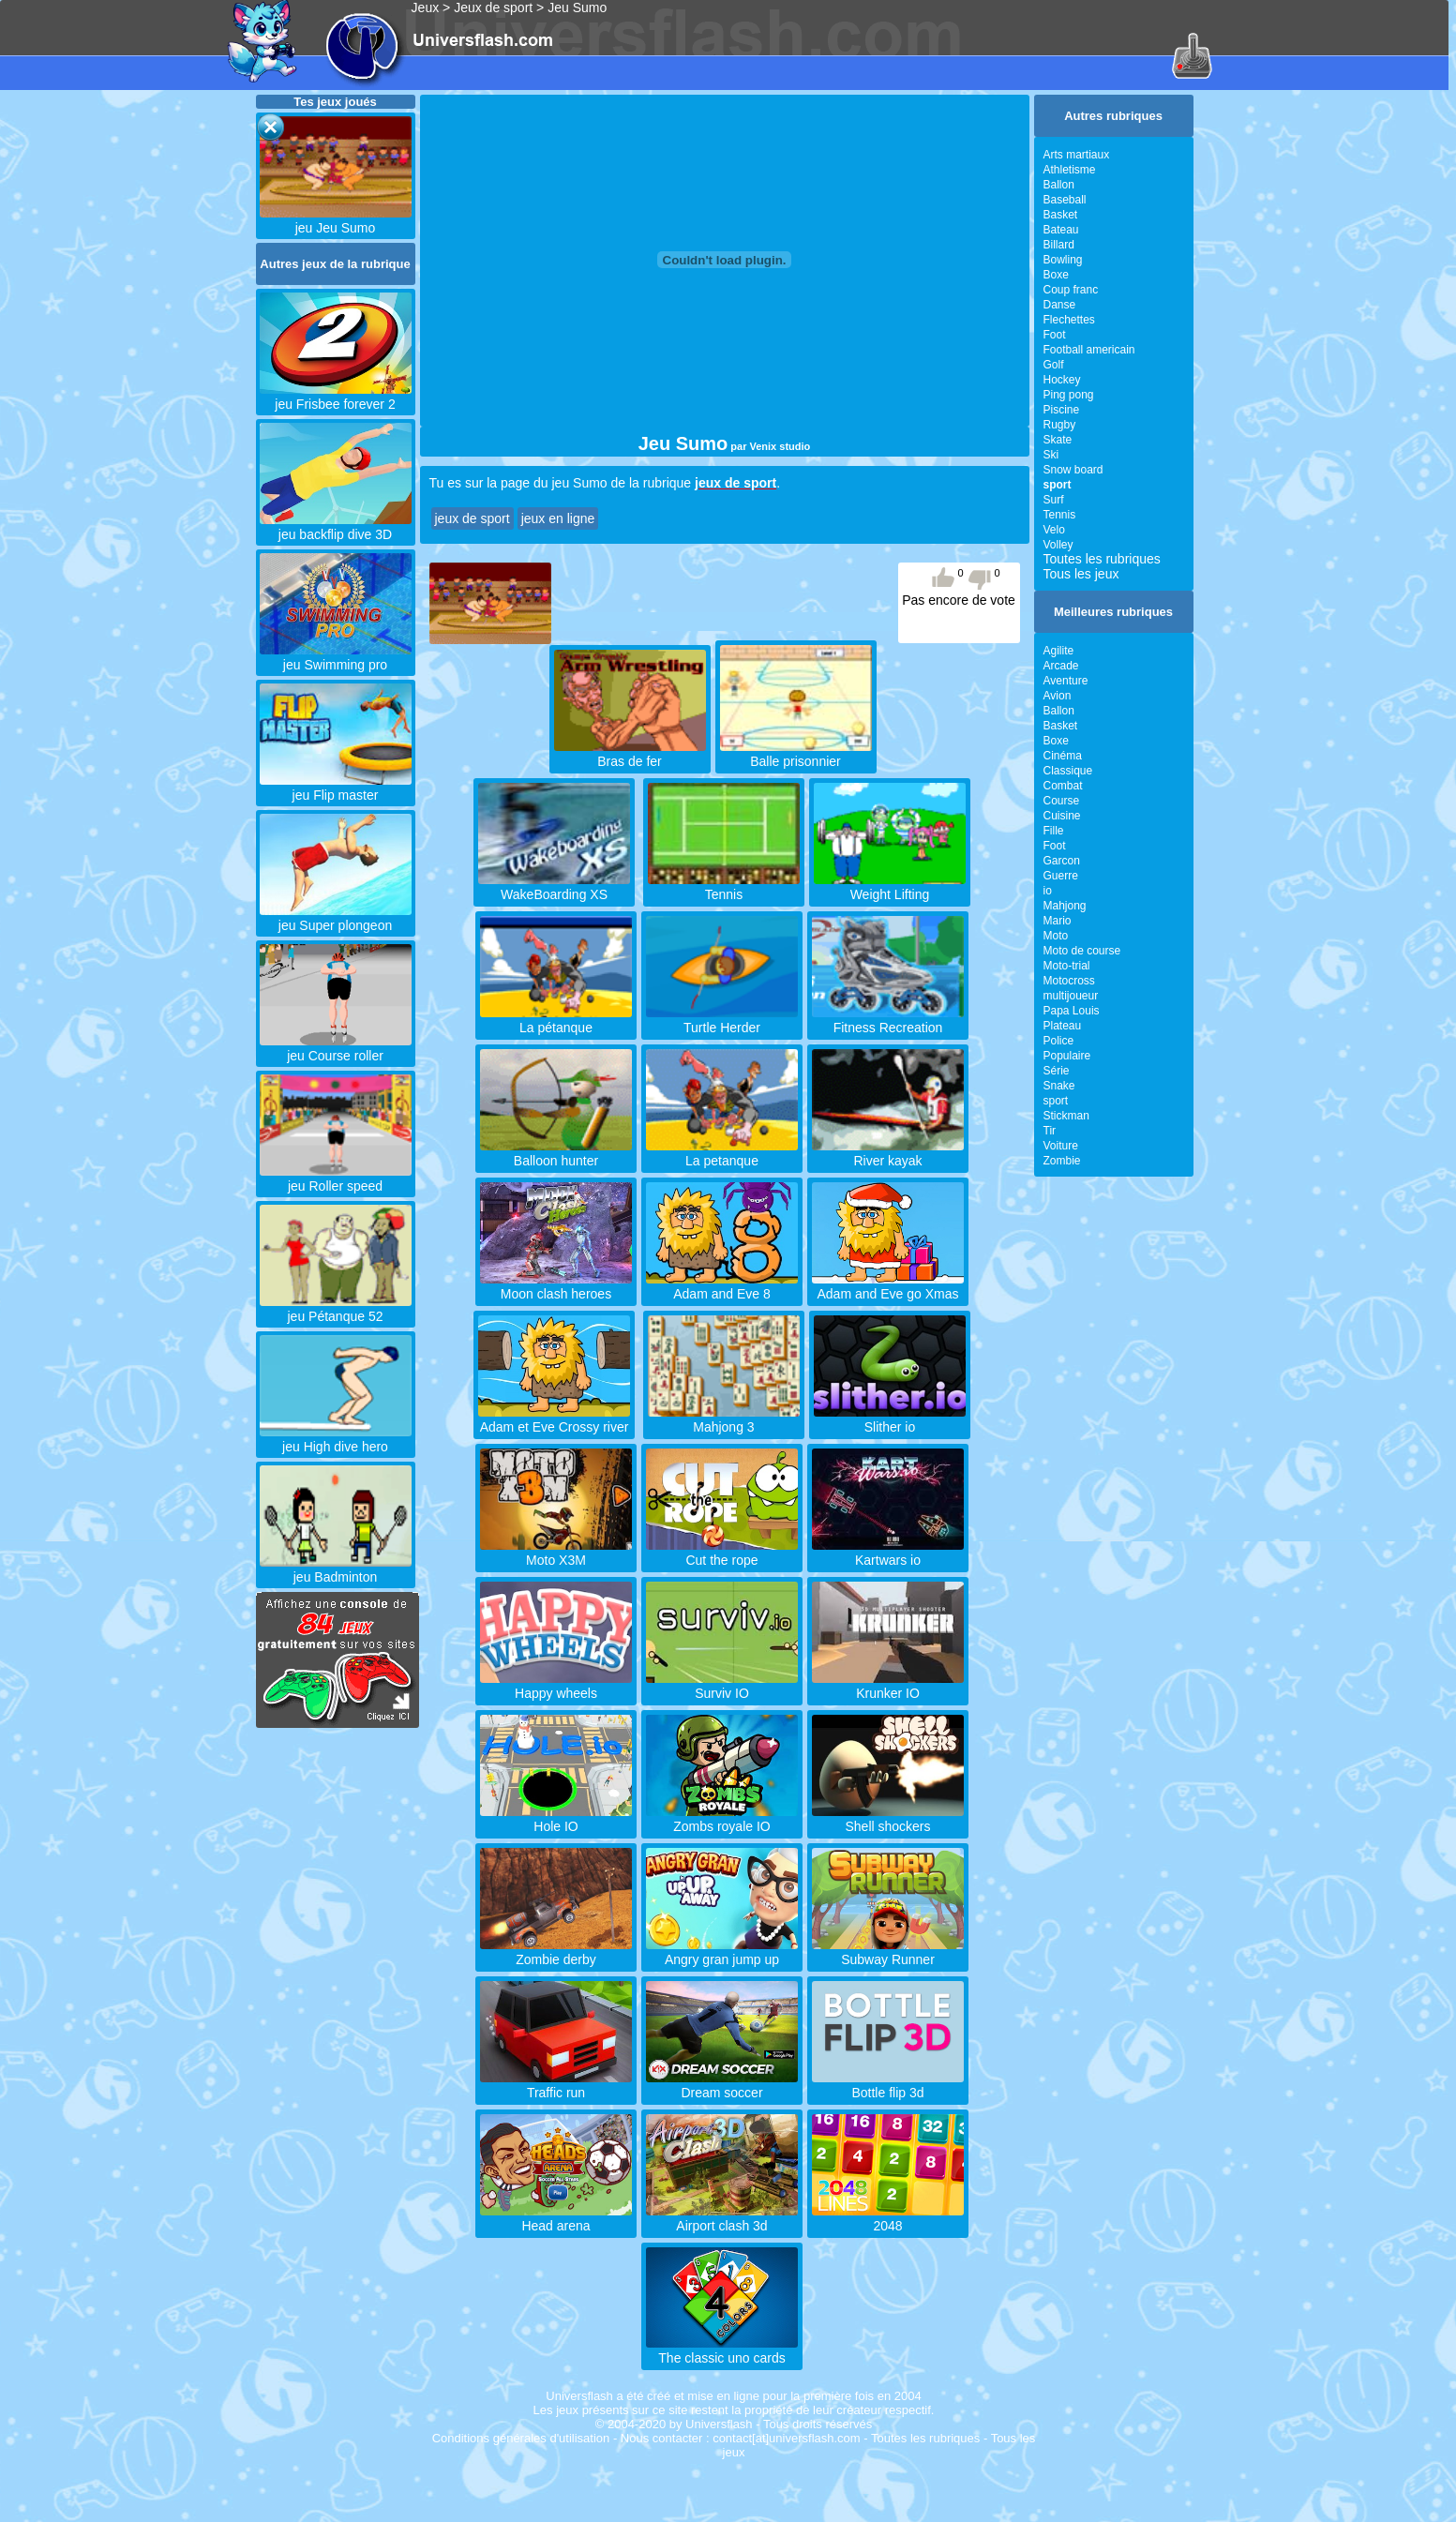 This screenshot has height=2522, width=1456. I want to click on Bowling, so click(1063, 259).